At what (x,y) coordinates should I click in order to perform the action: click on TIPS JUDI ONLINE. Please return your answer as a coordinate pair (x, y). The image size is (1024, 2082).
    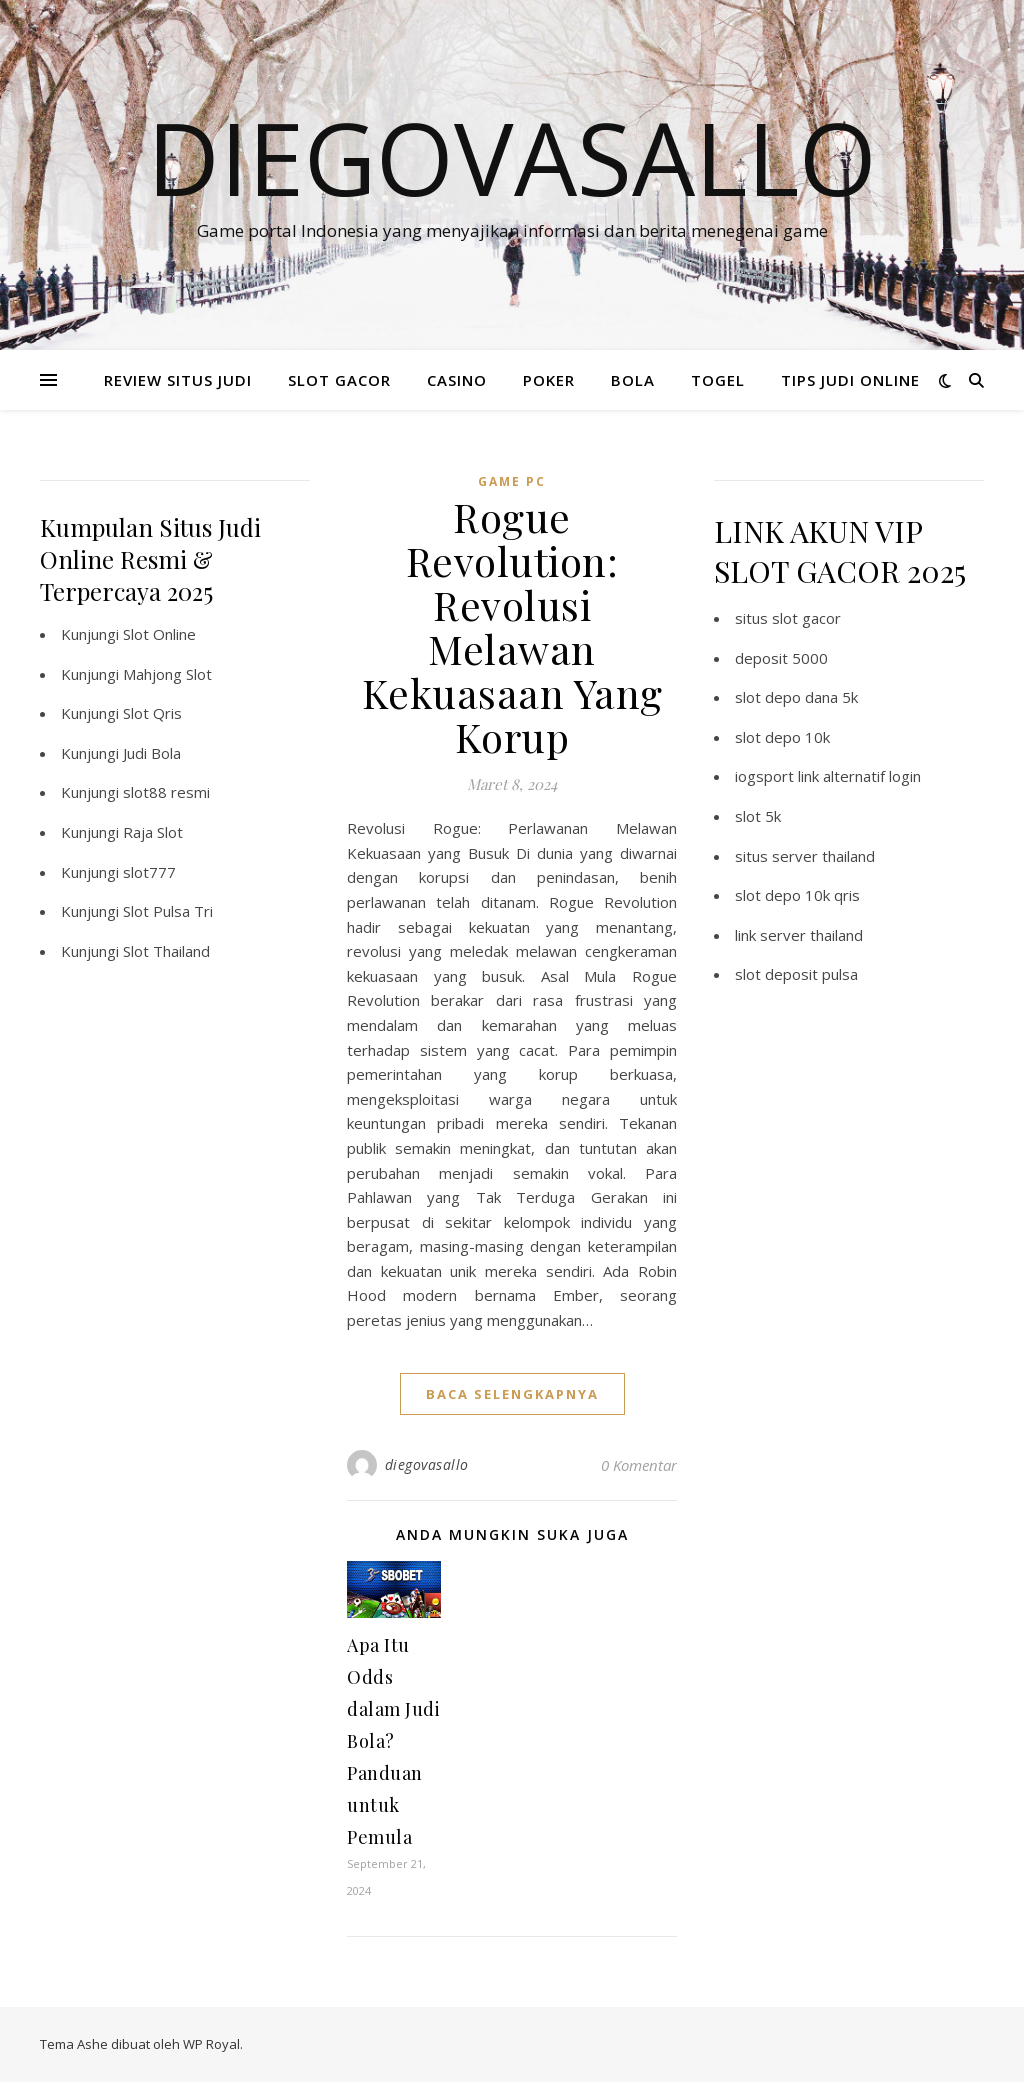
    Looking at the image, I should click on (850, 380).